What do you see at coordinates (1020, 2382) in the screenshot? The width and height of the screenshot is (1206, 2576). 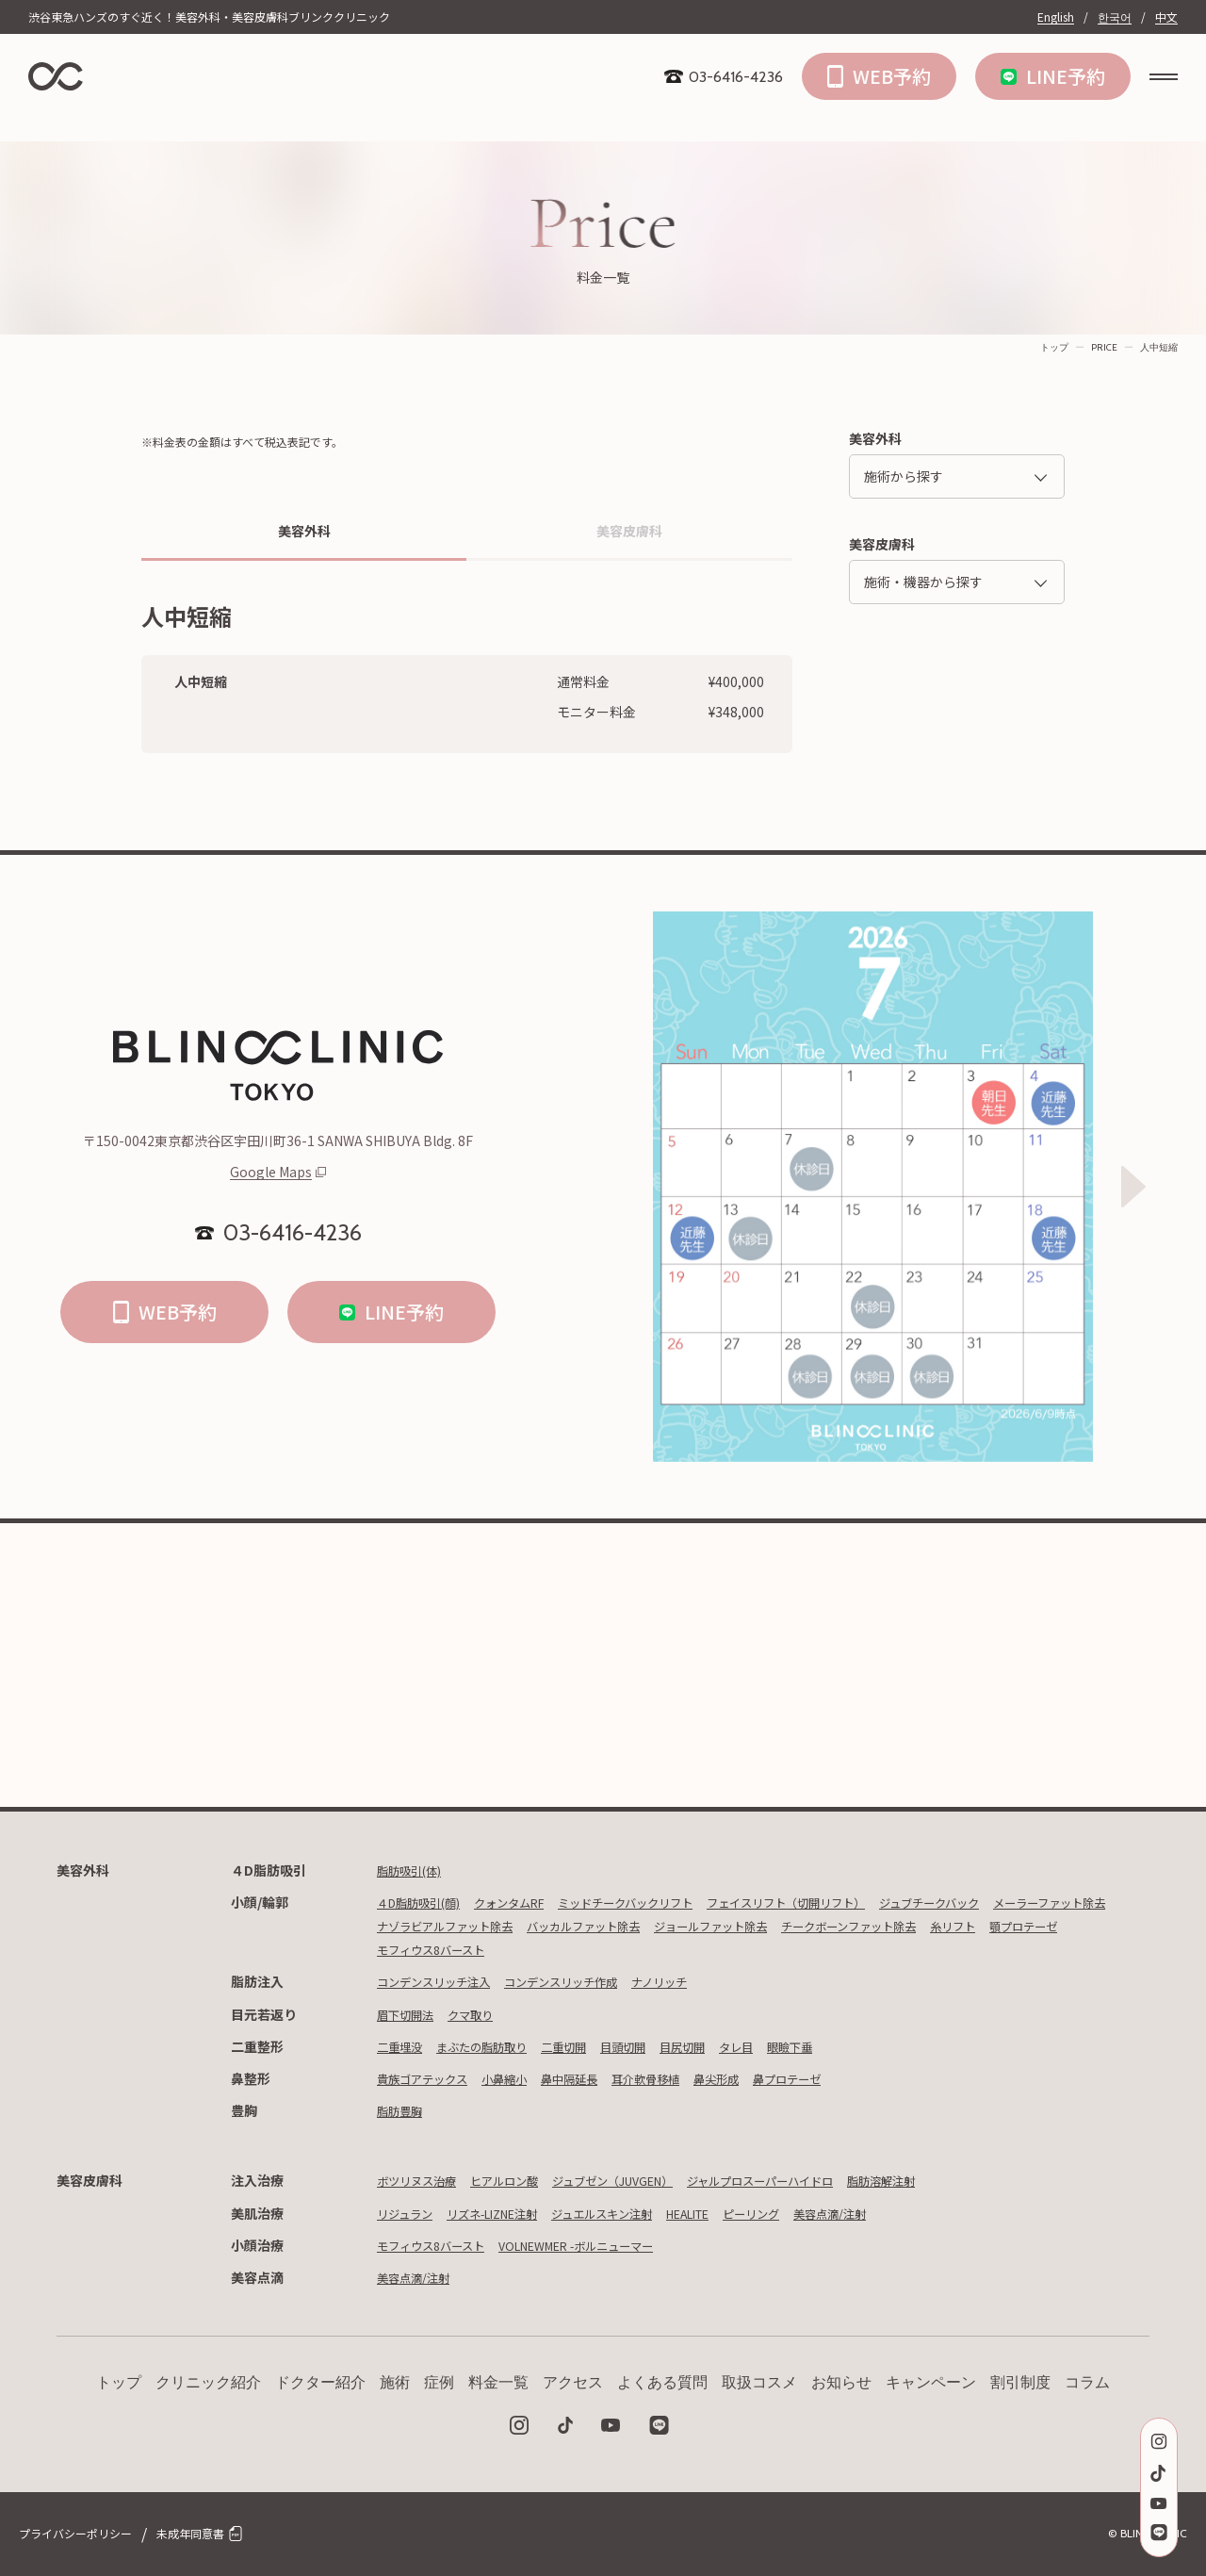 I see `割引制度` at bounding box center [1020, 2382].